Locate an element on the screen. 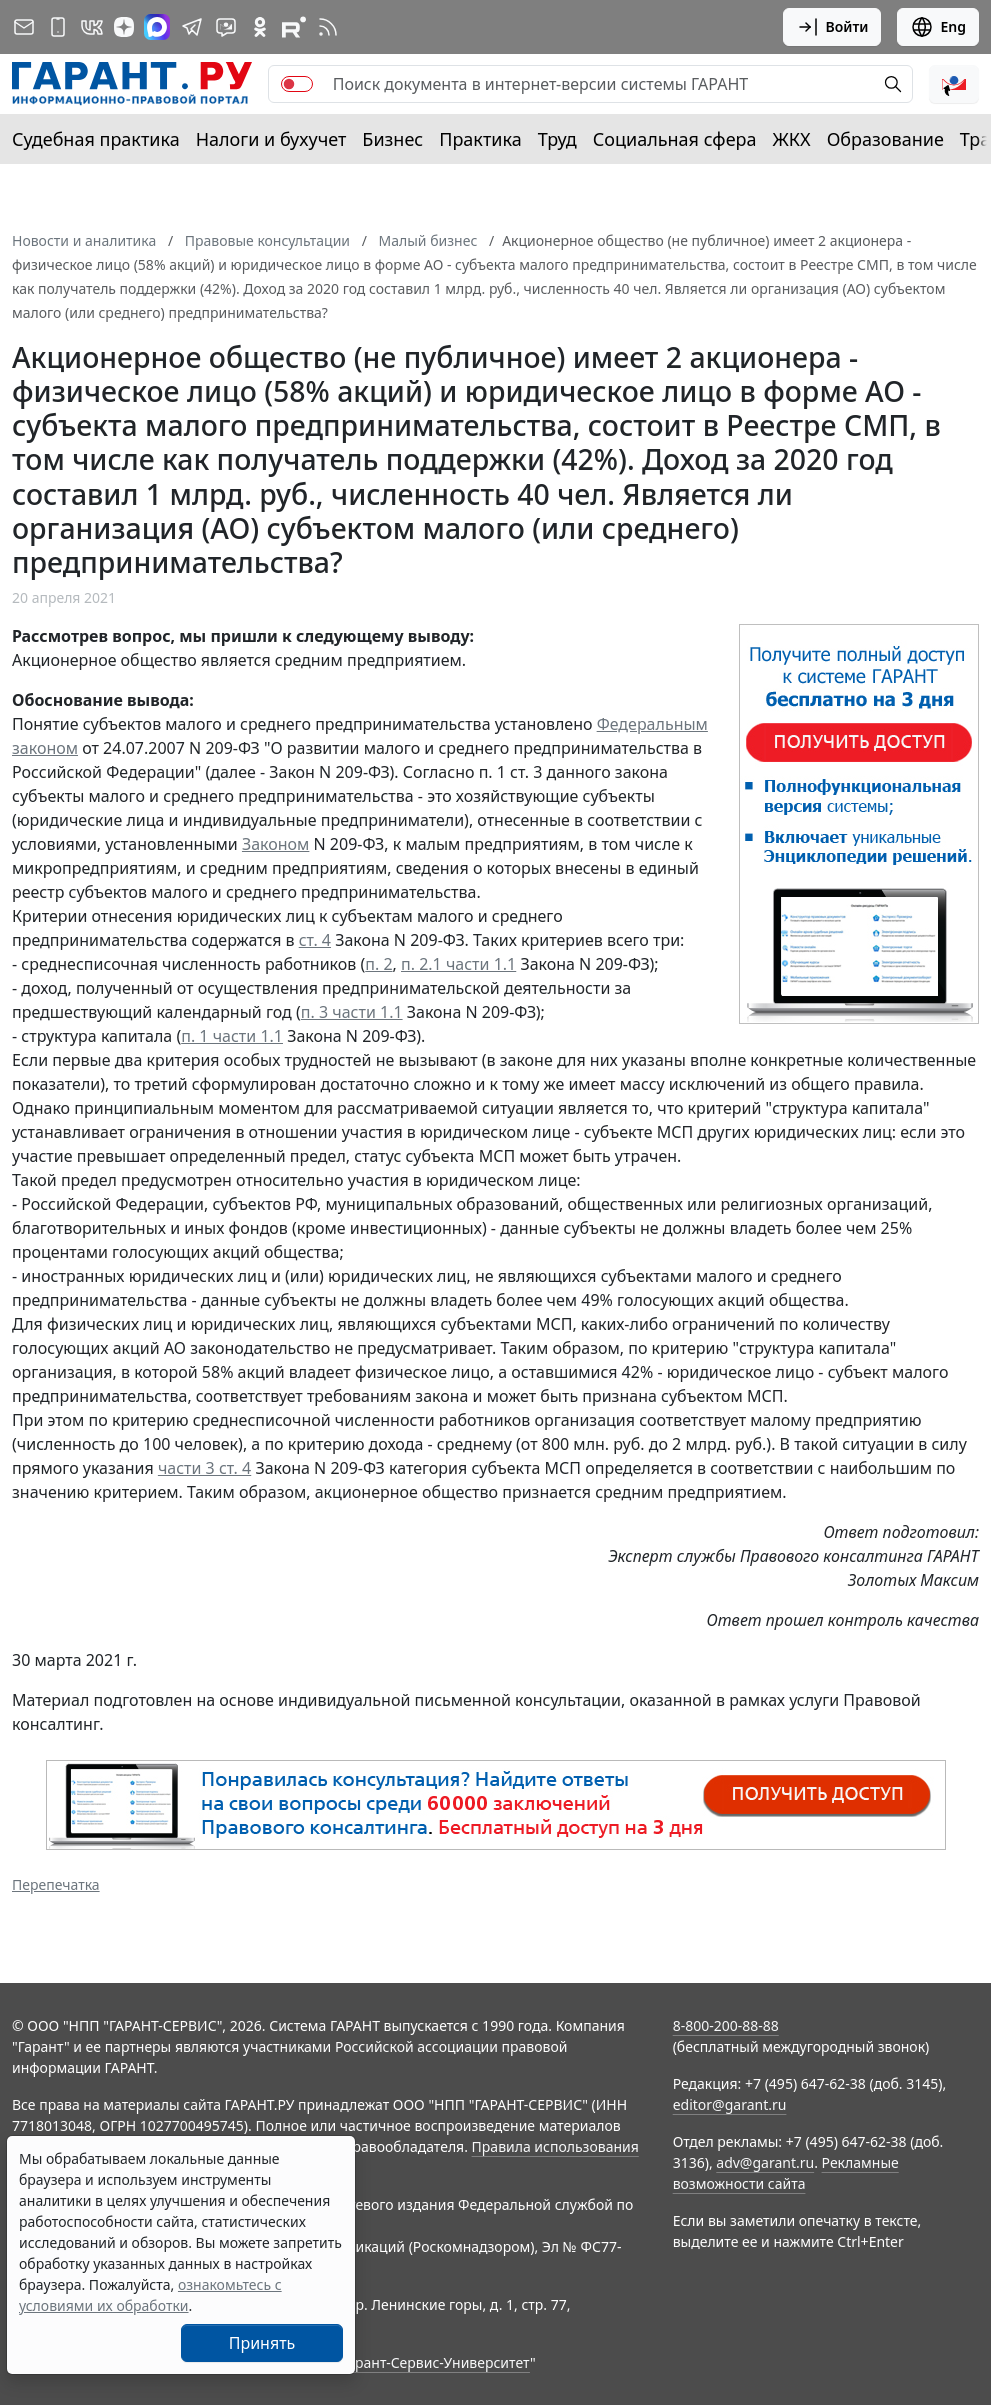 Image resolution: width=991 pixels, height=2405 pixels. [RSS-подписка] is located at coordinates (328, 27).